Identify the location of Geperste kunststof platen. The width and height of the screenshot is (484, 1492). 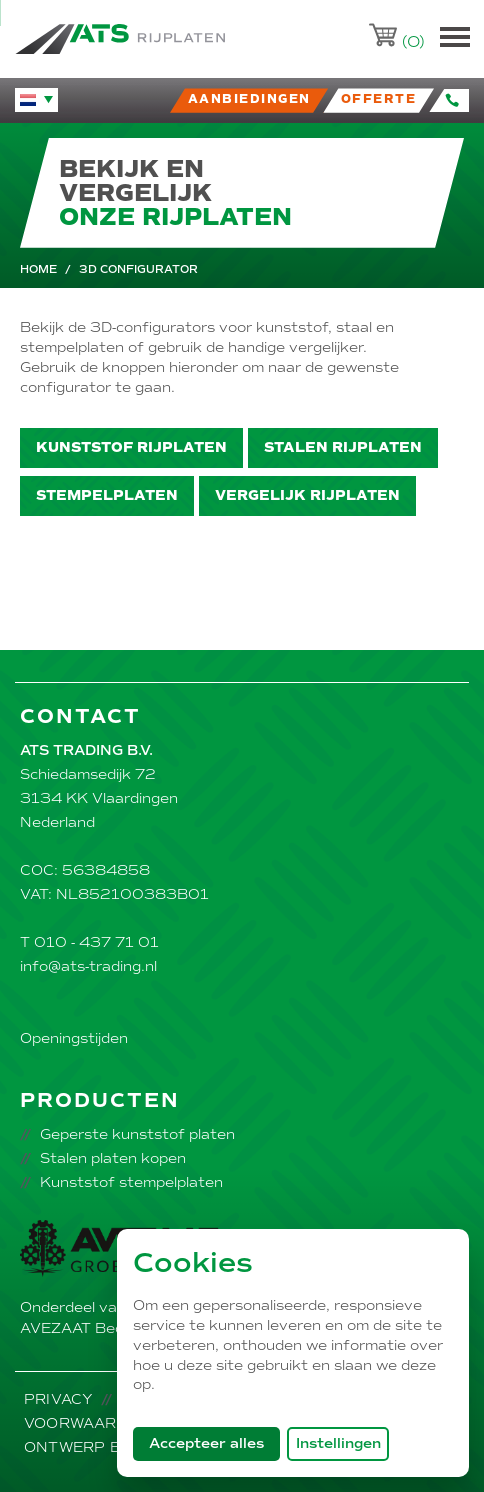
(137, 1134).